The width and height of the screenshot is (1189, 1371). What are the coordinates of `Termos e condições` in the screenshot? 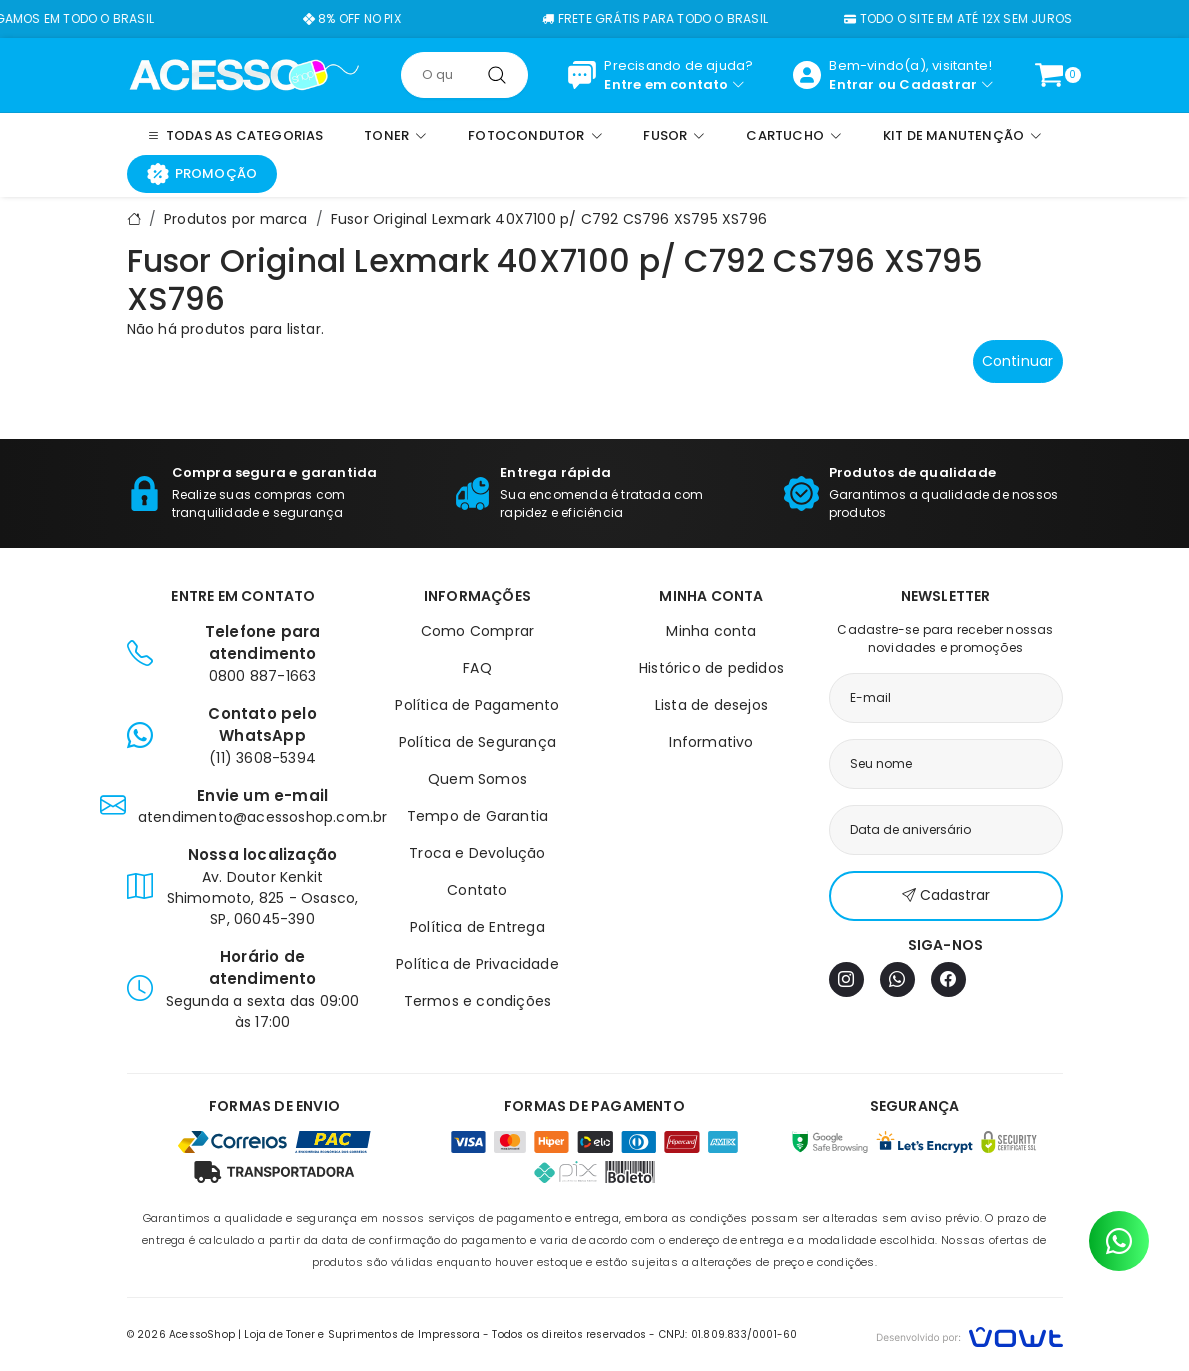 It's located at (478, 1001).